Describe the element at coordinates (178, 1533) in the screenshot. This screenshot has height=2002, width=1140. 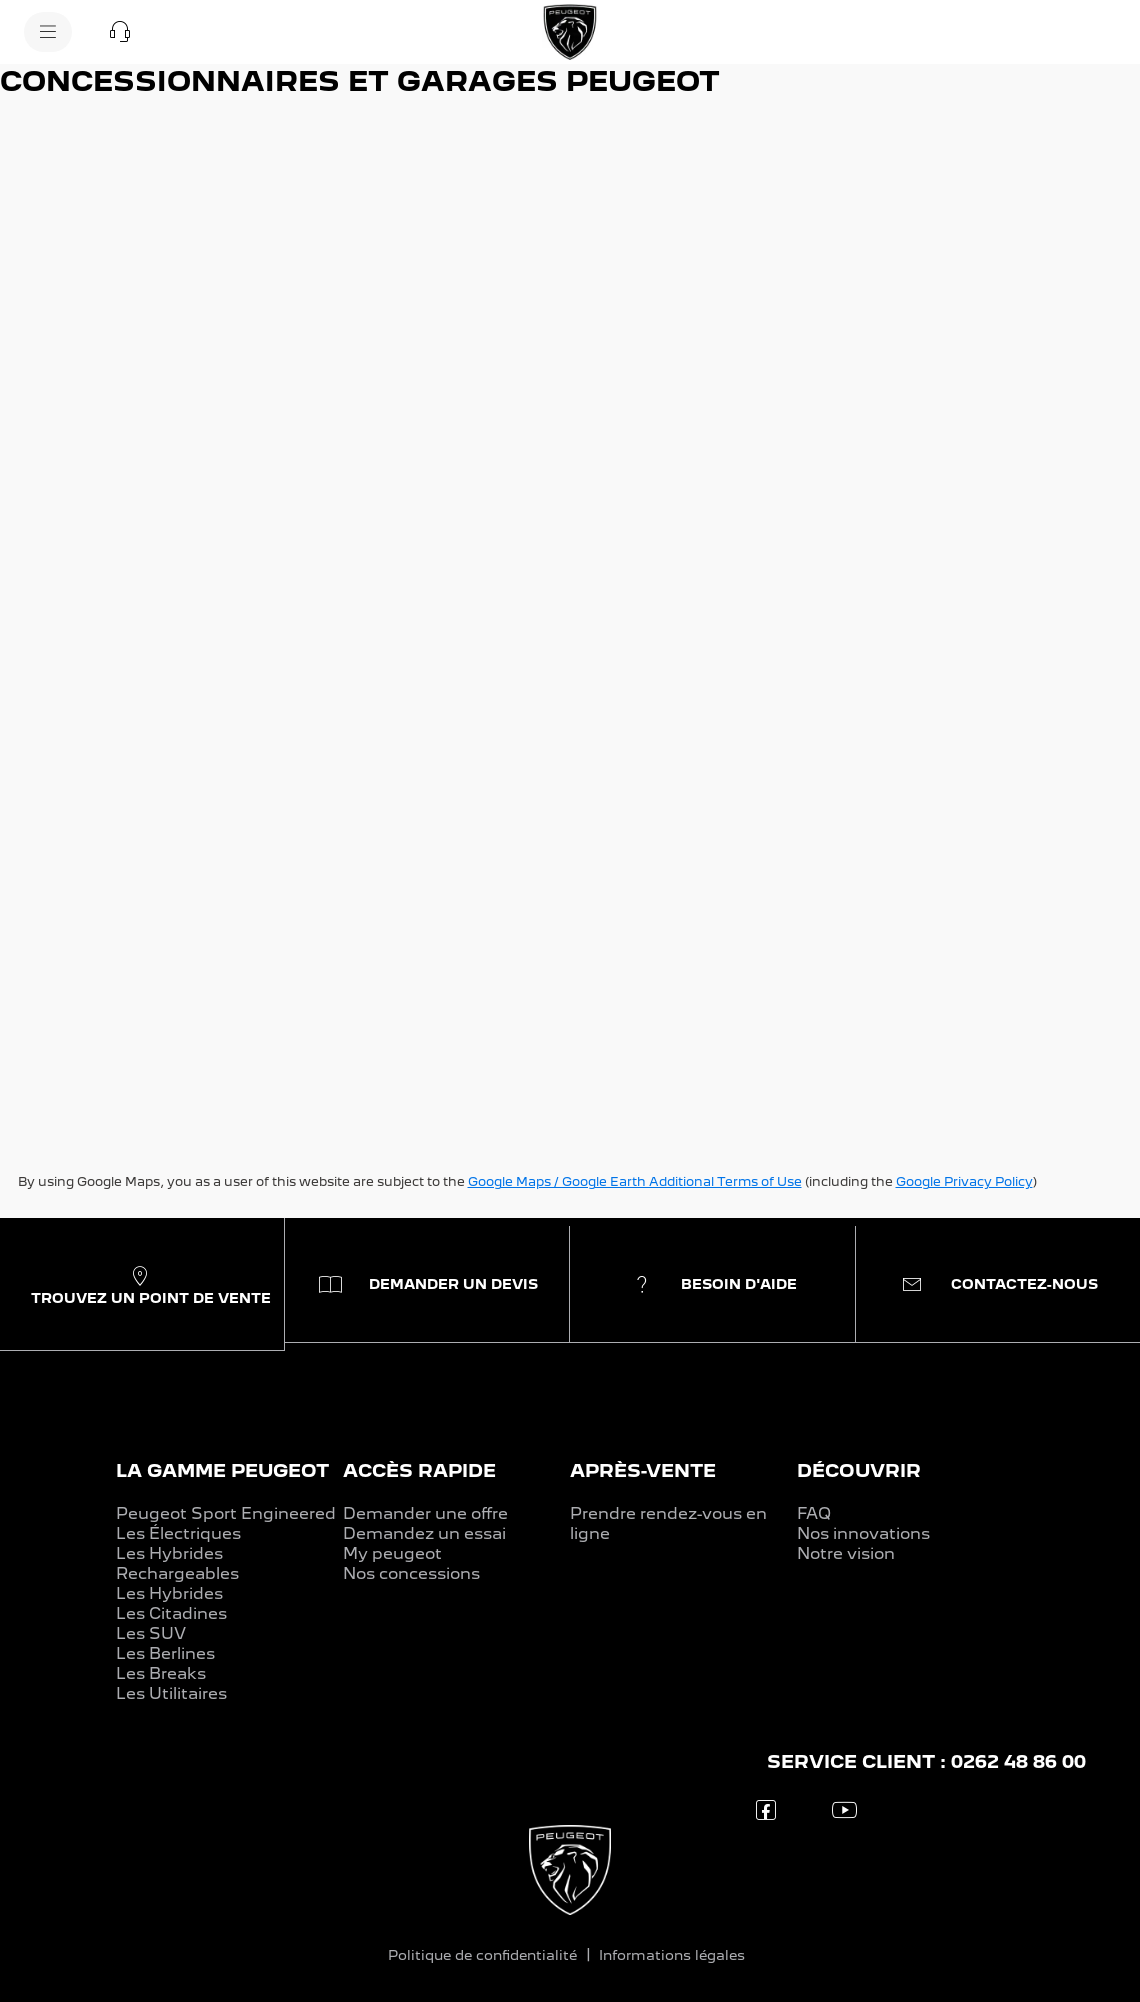
I see `Les Électriques` at that location.